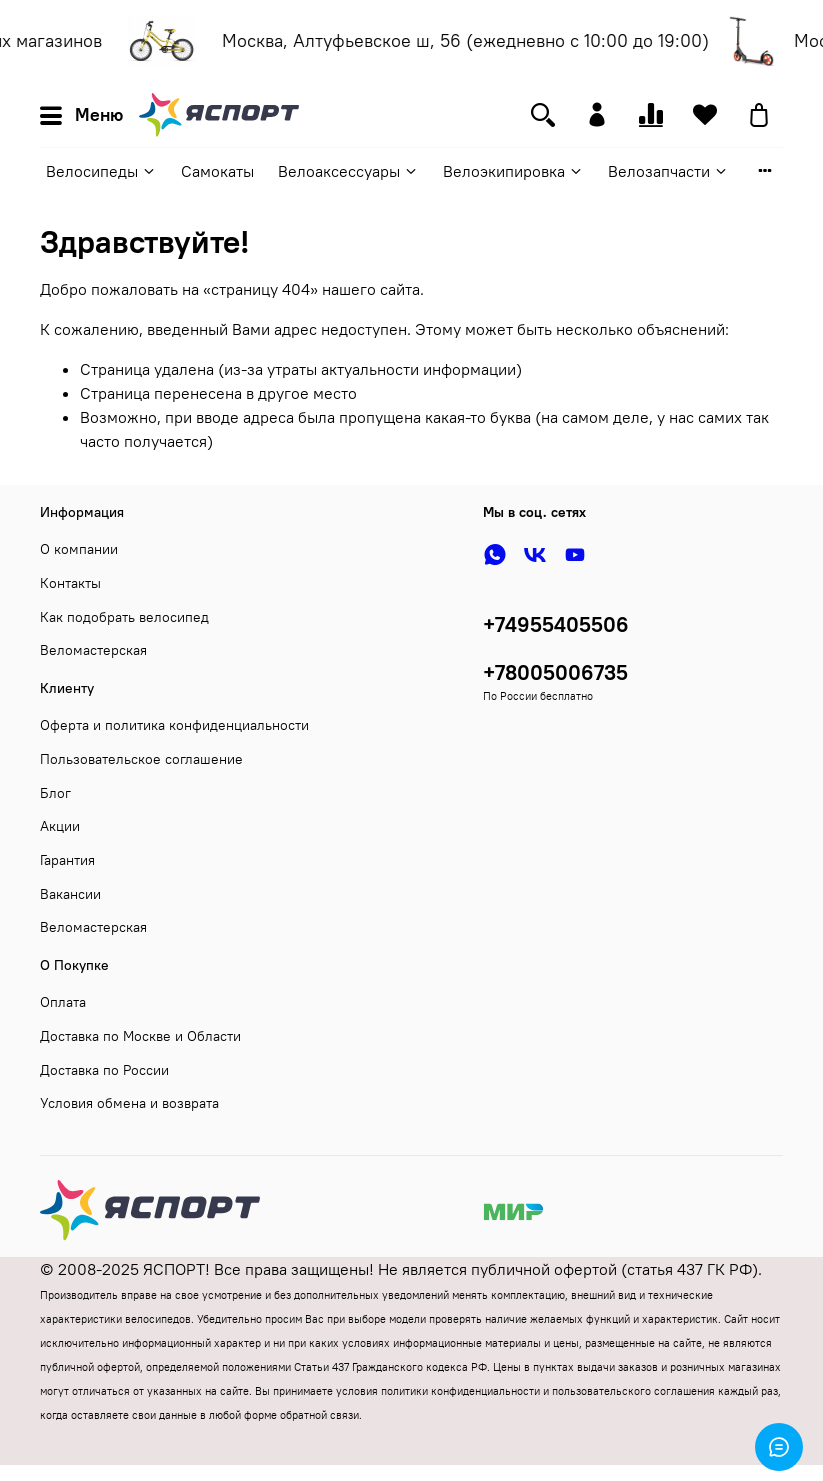  What do you see at coordinates (79, 549) in the screenshot?
I see `О компании` at bounding box center [79, 549].